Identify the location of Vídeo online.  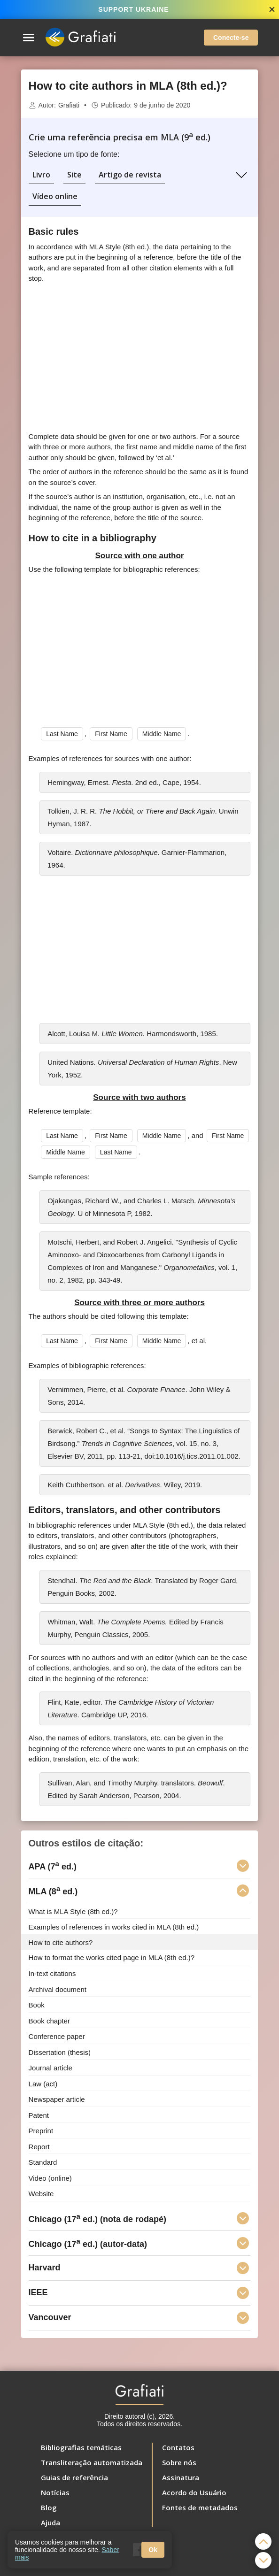
(55, 196).